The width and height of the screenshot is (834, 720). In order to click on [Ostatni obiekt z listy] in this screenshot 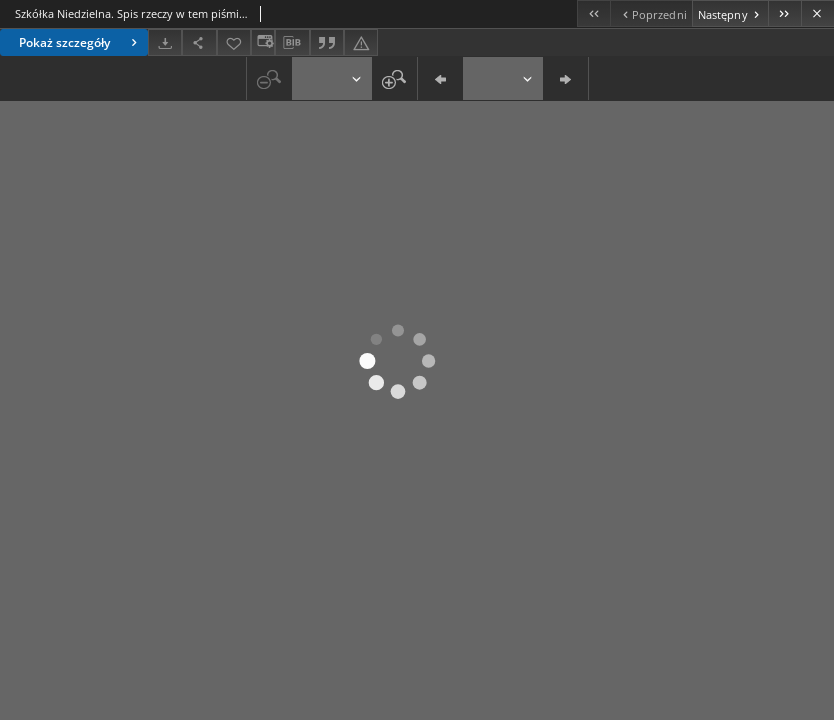, I will do `click(784, 13)`.